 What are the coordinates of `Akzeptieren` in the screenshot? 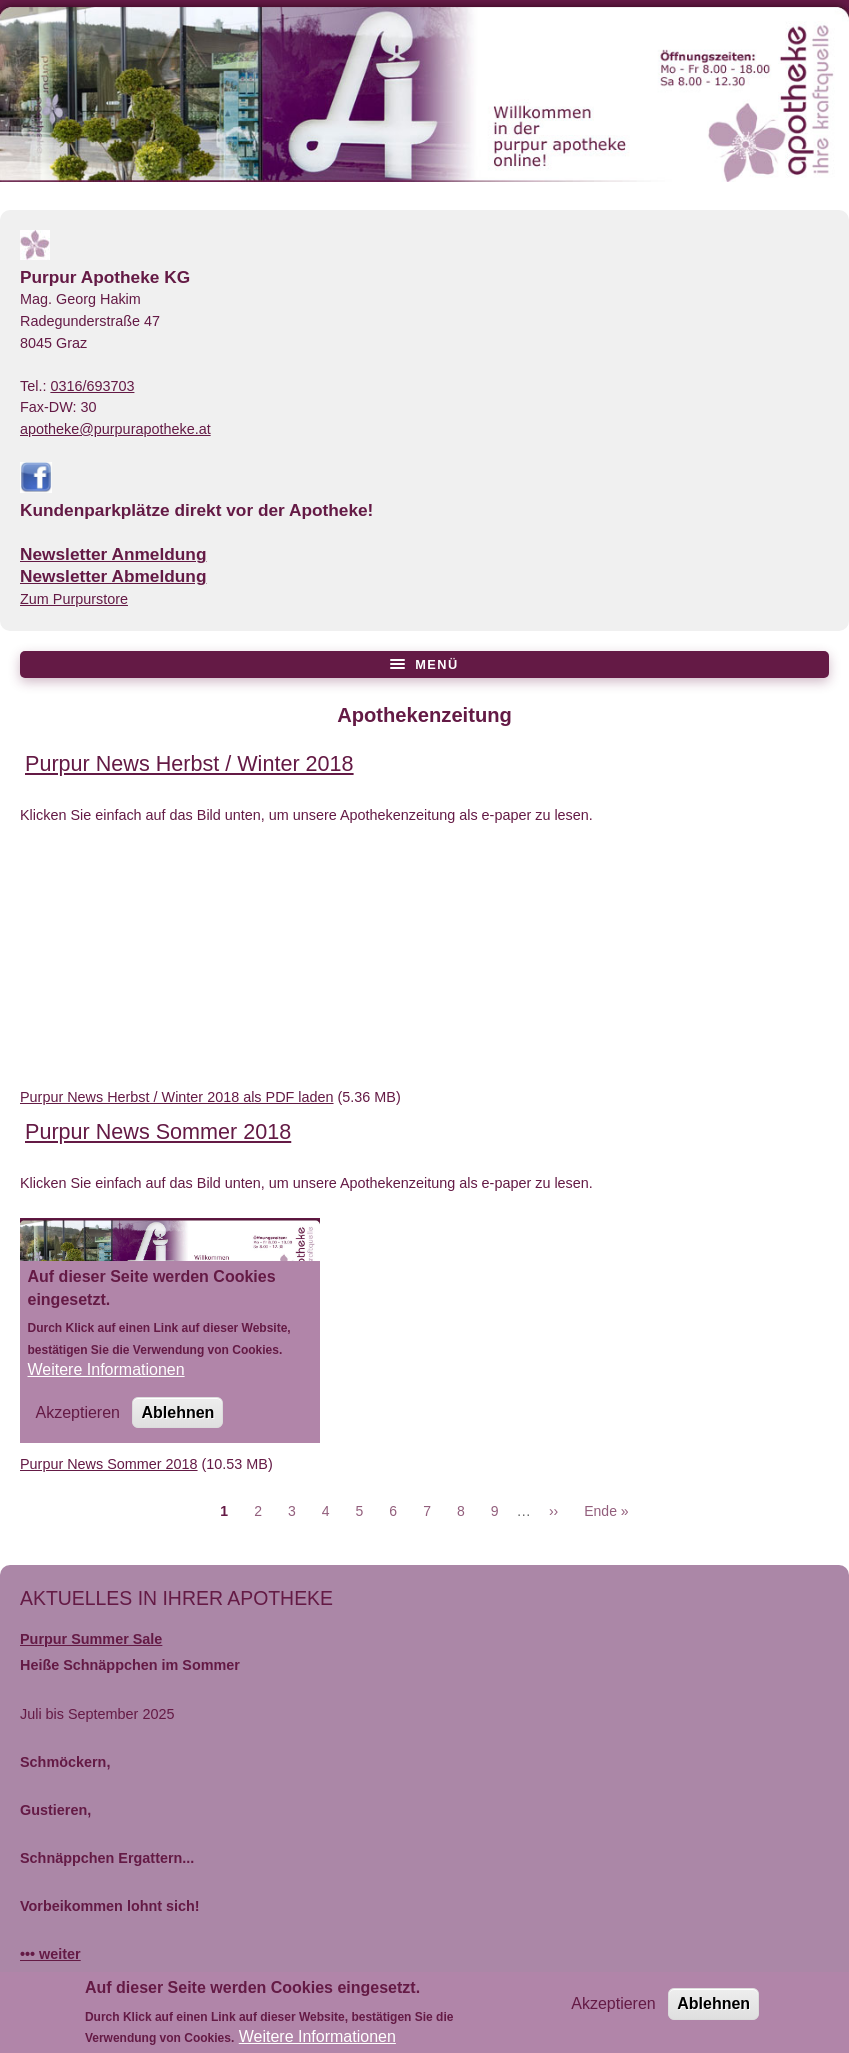 It's located at (613, 2009).